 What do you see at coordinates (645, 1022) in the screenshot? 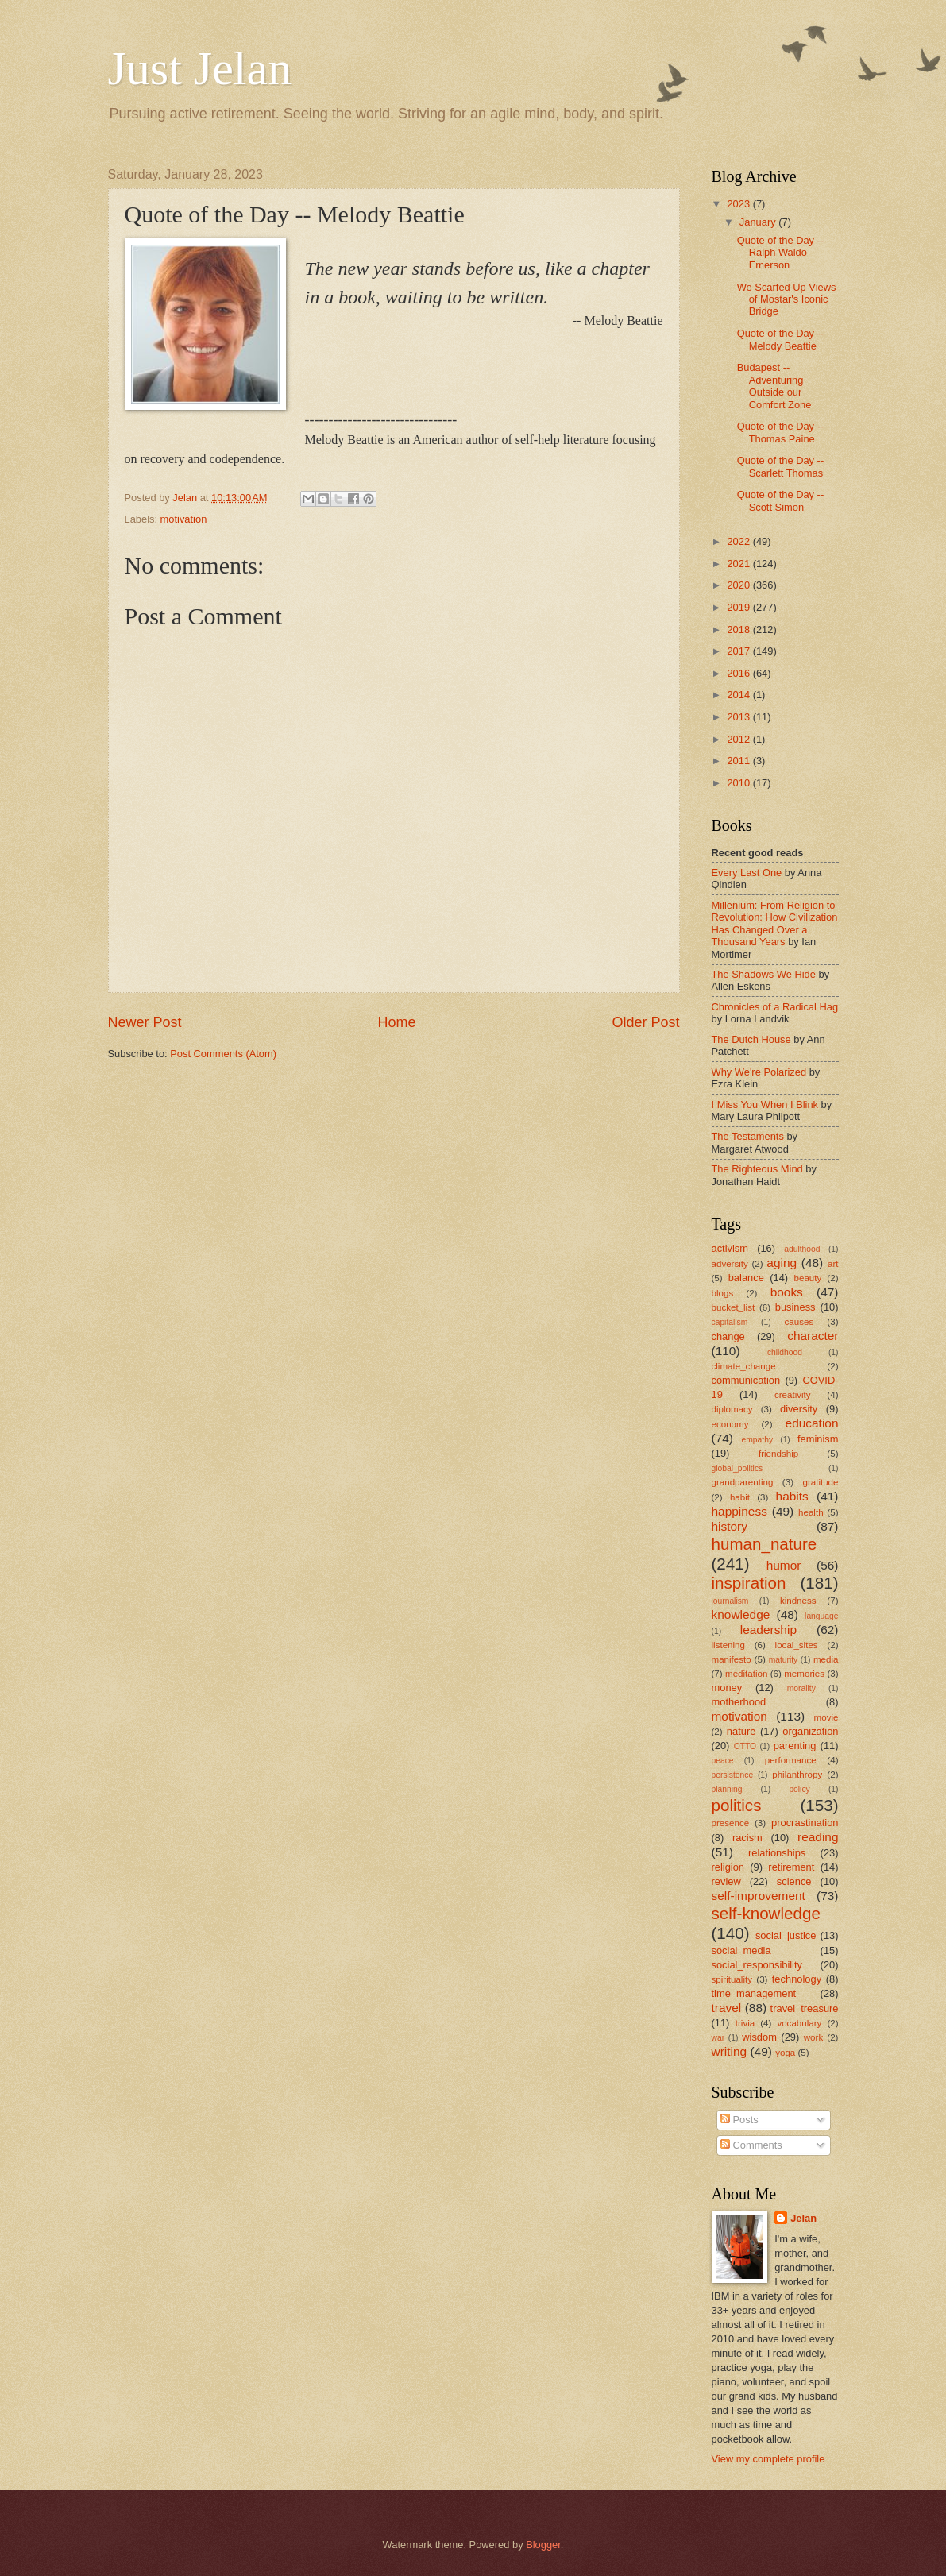
I see `Older Post` at bounding box center [645, 1022].